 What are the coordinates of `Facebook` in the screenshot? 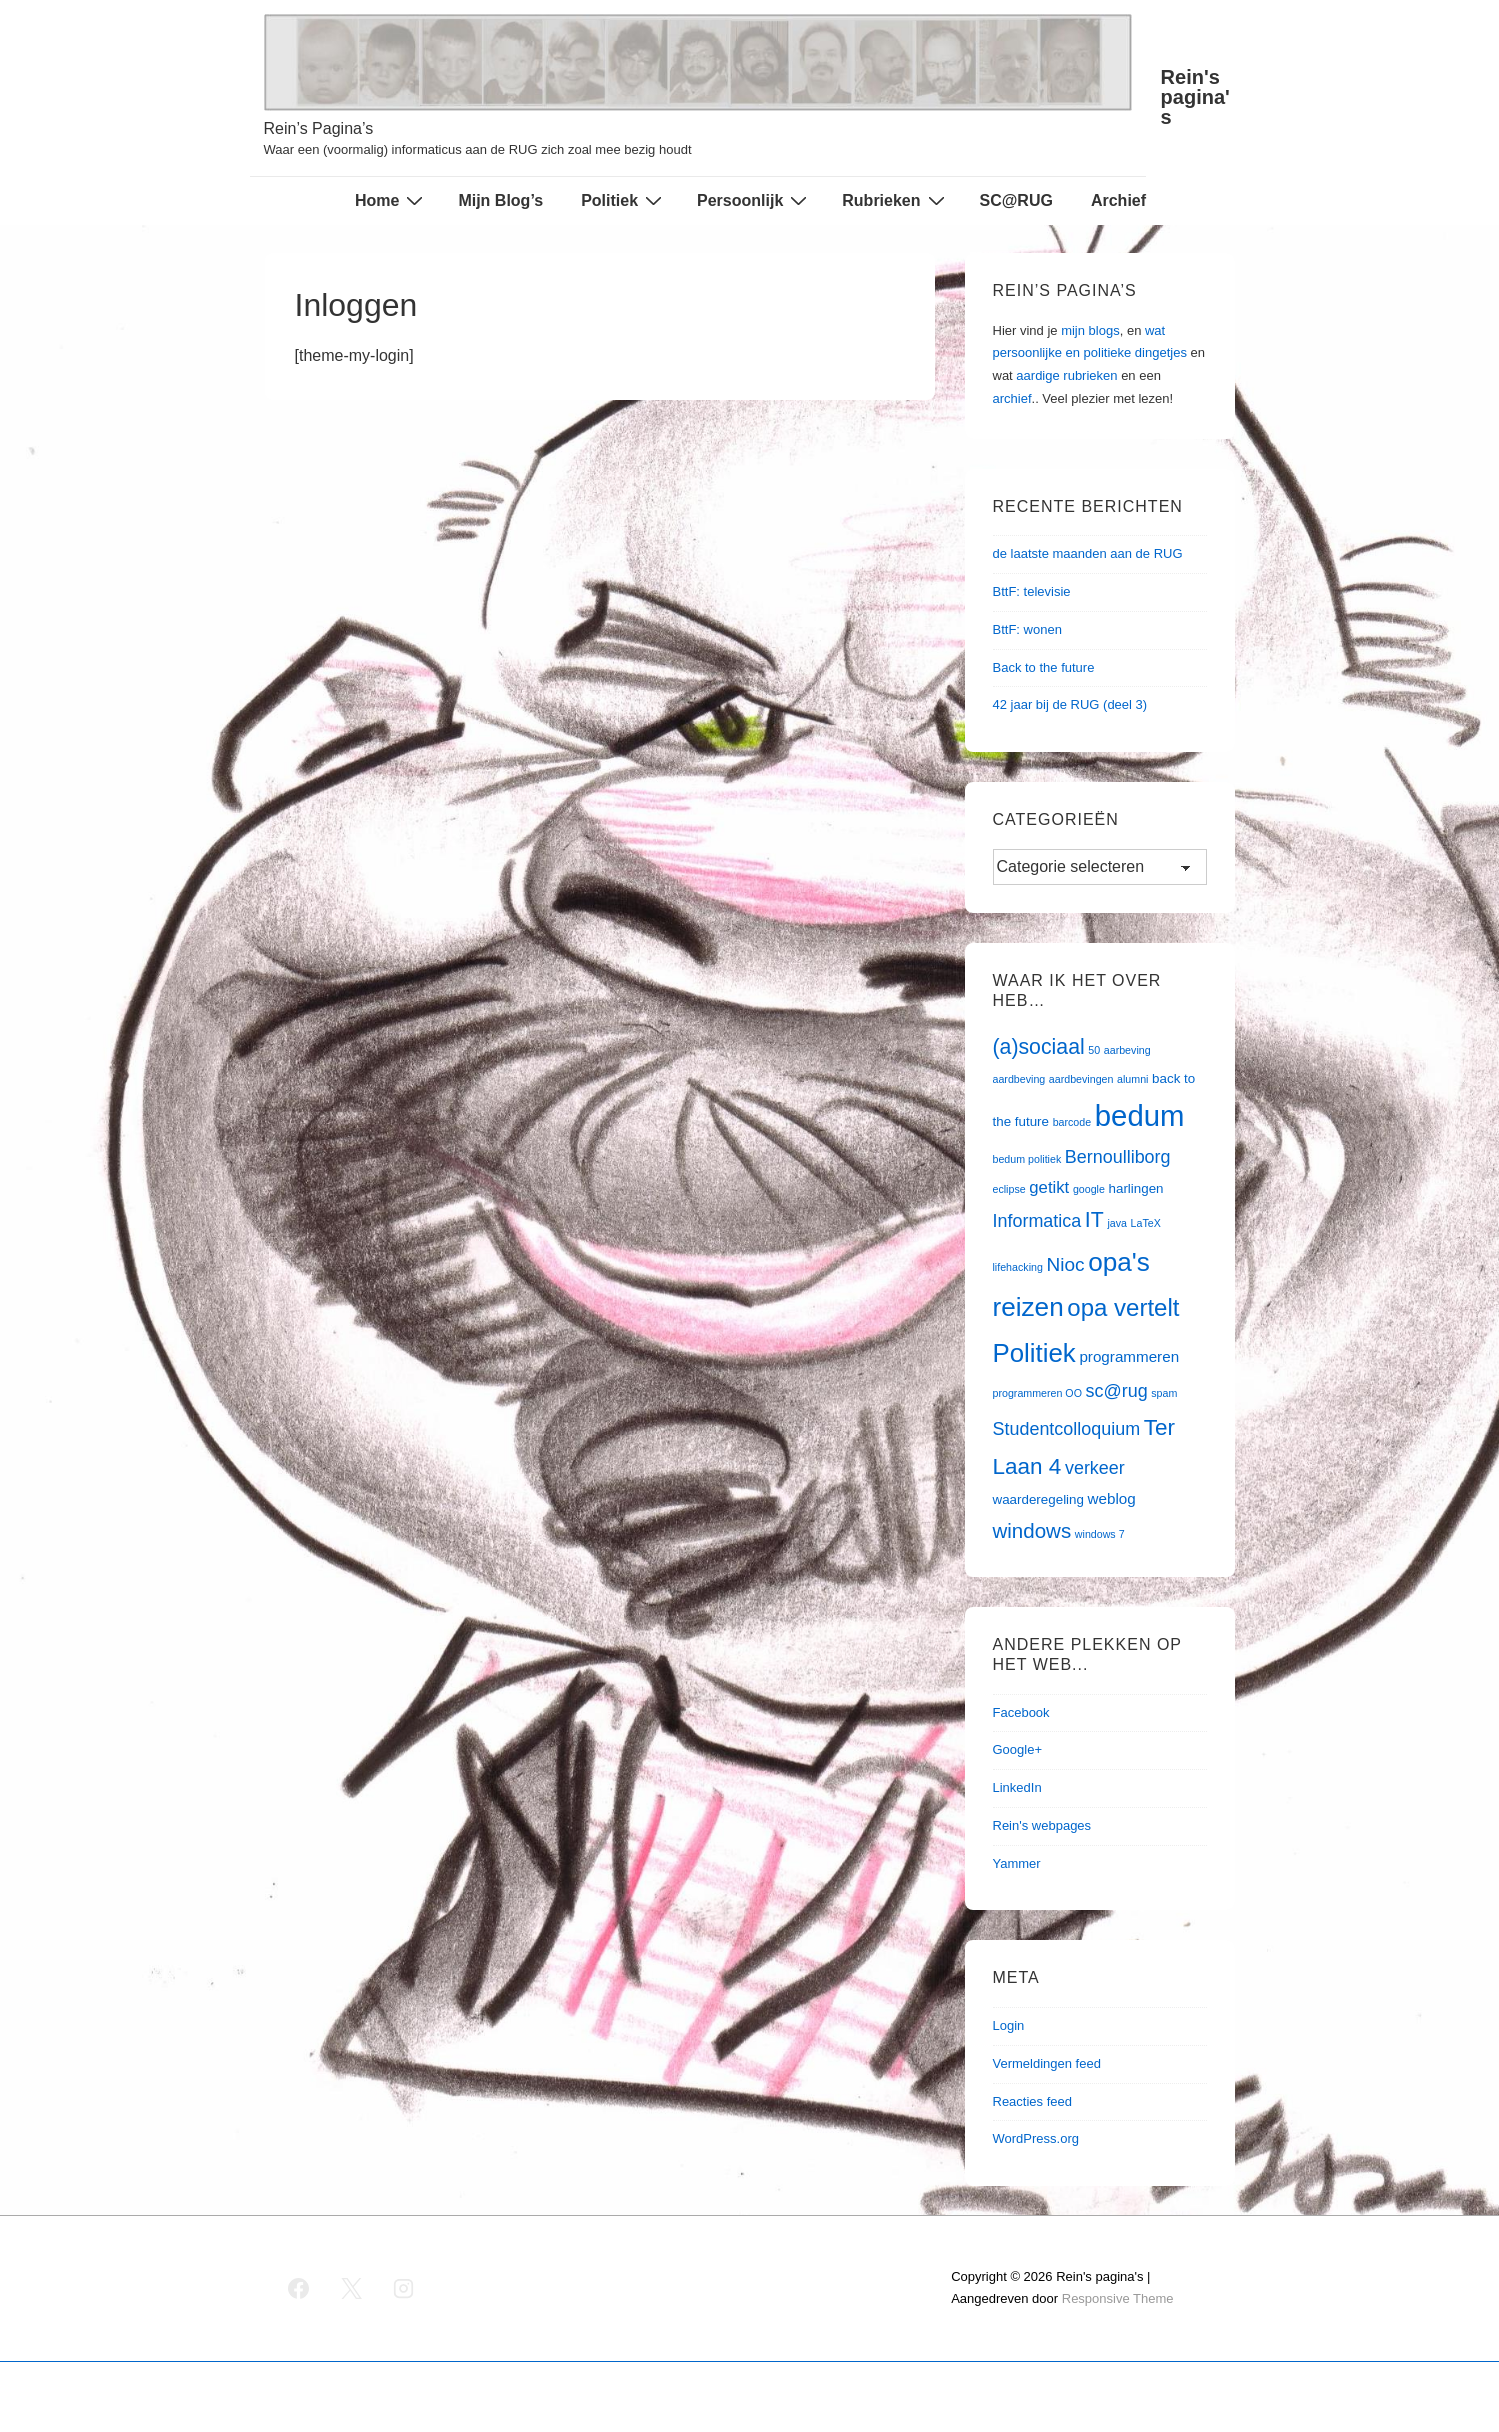 It's located at (1021, 1712).